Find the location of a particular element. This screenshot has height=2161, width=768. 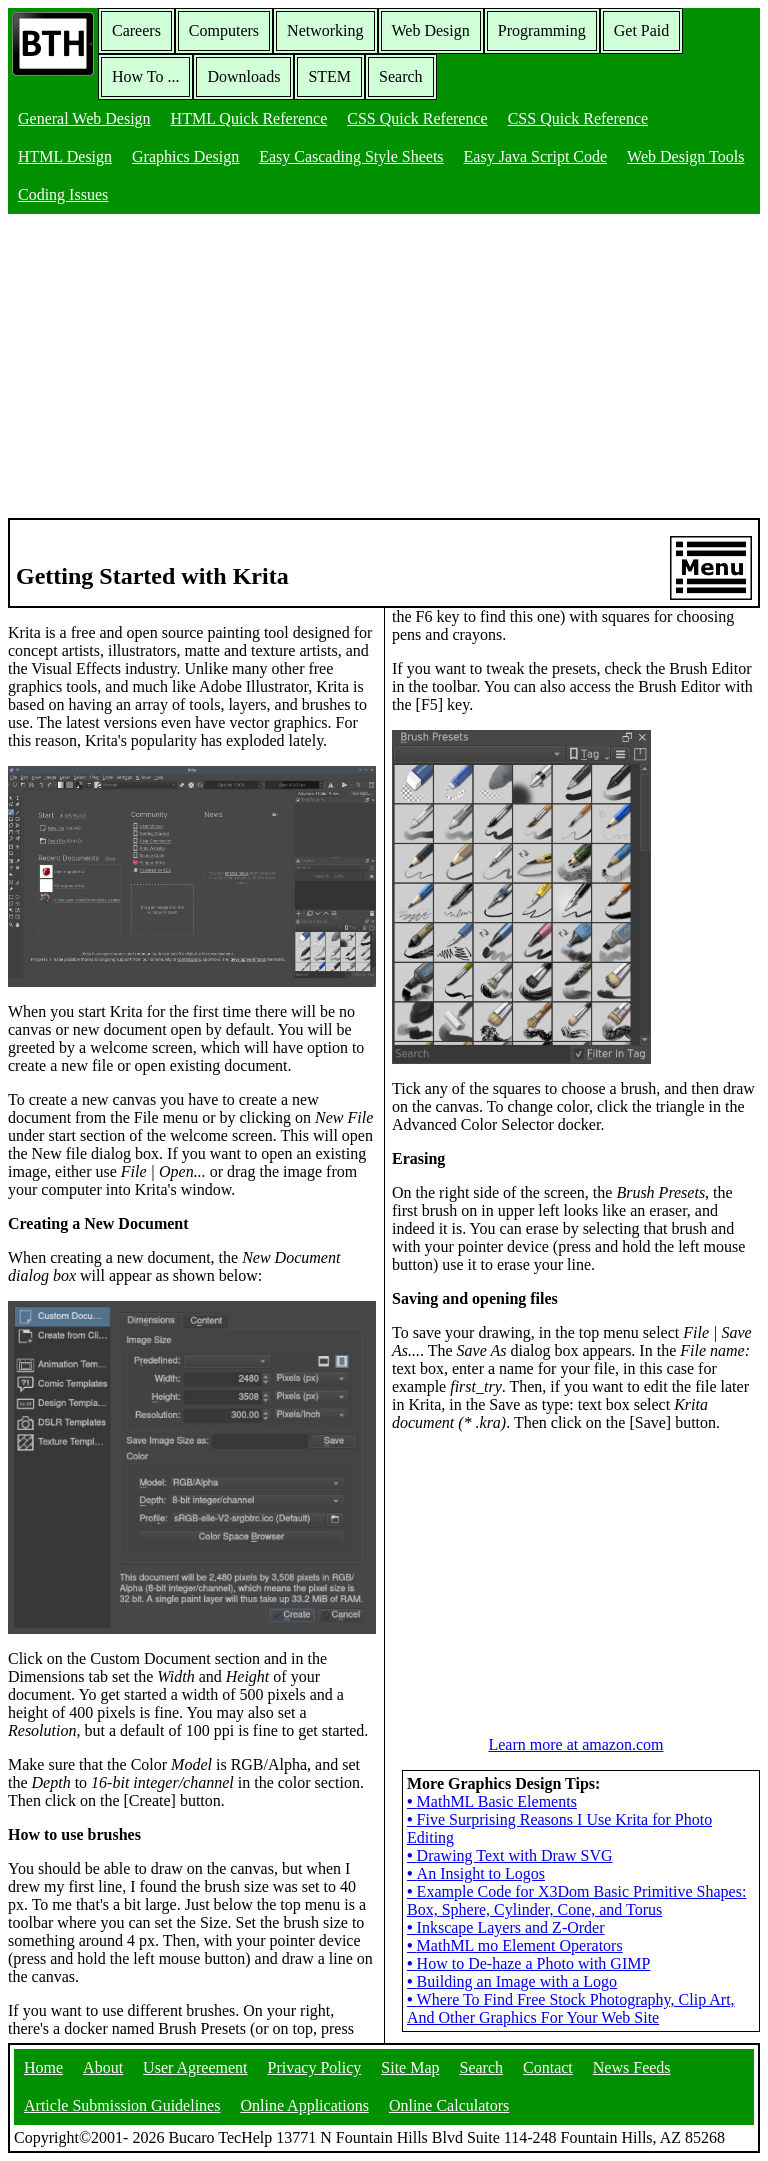

Web Design Tools is located at coordinates (685, 156).